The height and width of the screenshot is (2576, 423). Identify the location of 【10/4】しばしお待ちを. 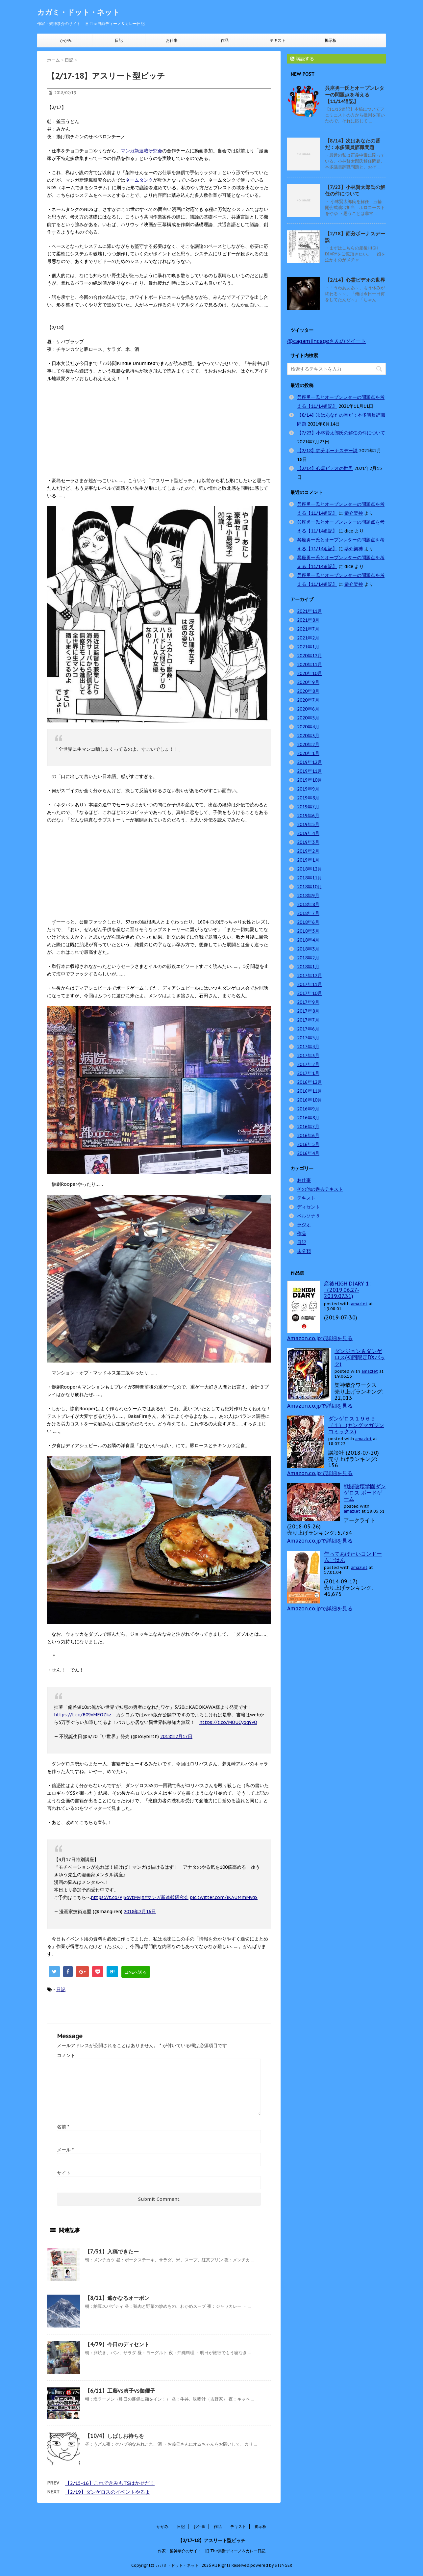
(114, 2436).